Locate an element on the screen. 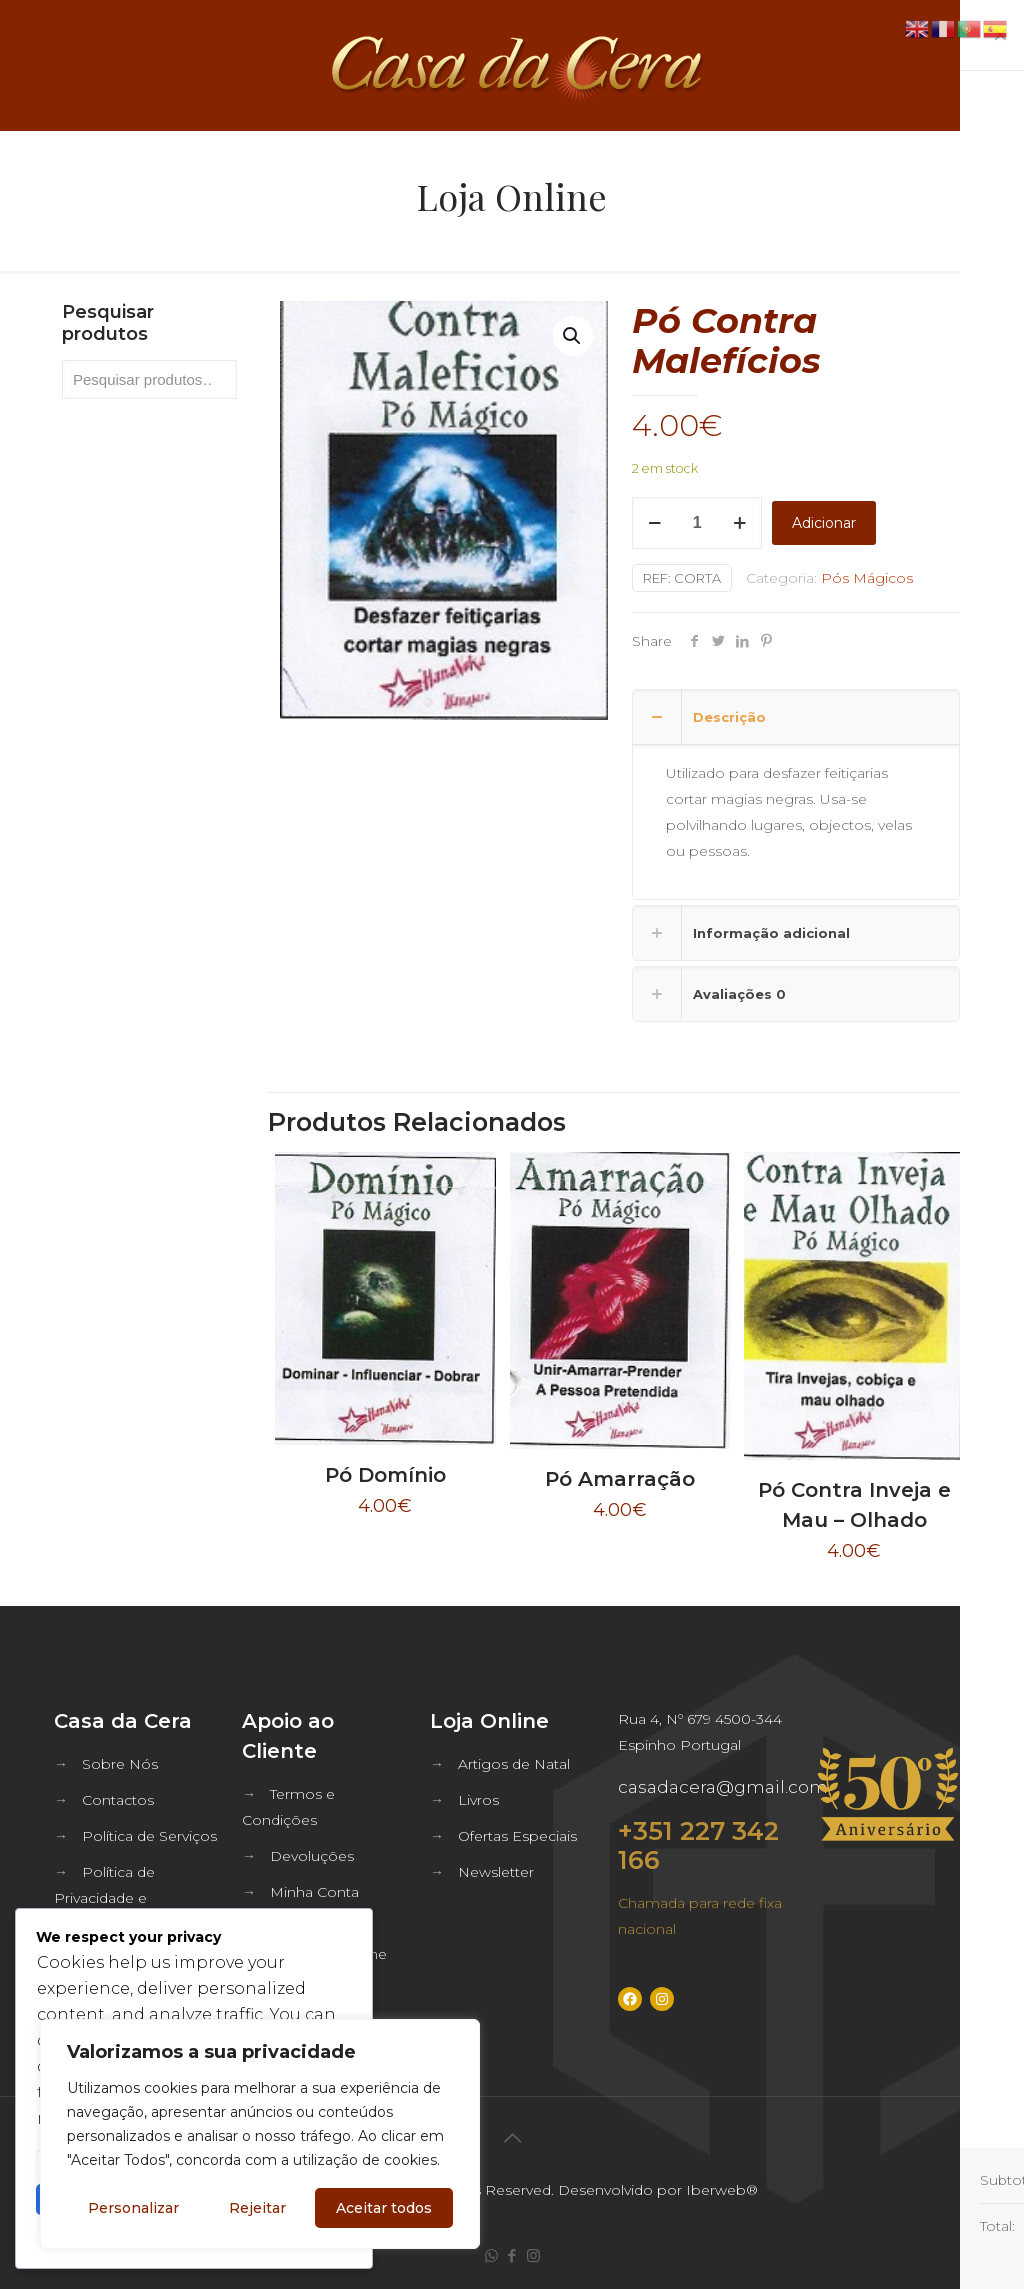  Adicionar is located at coordinates (824, 523).